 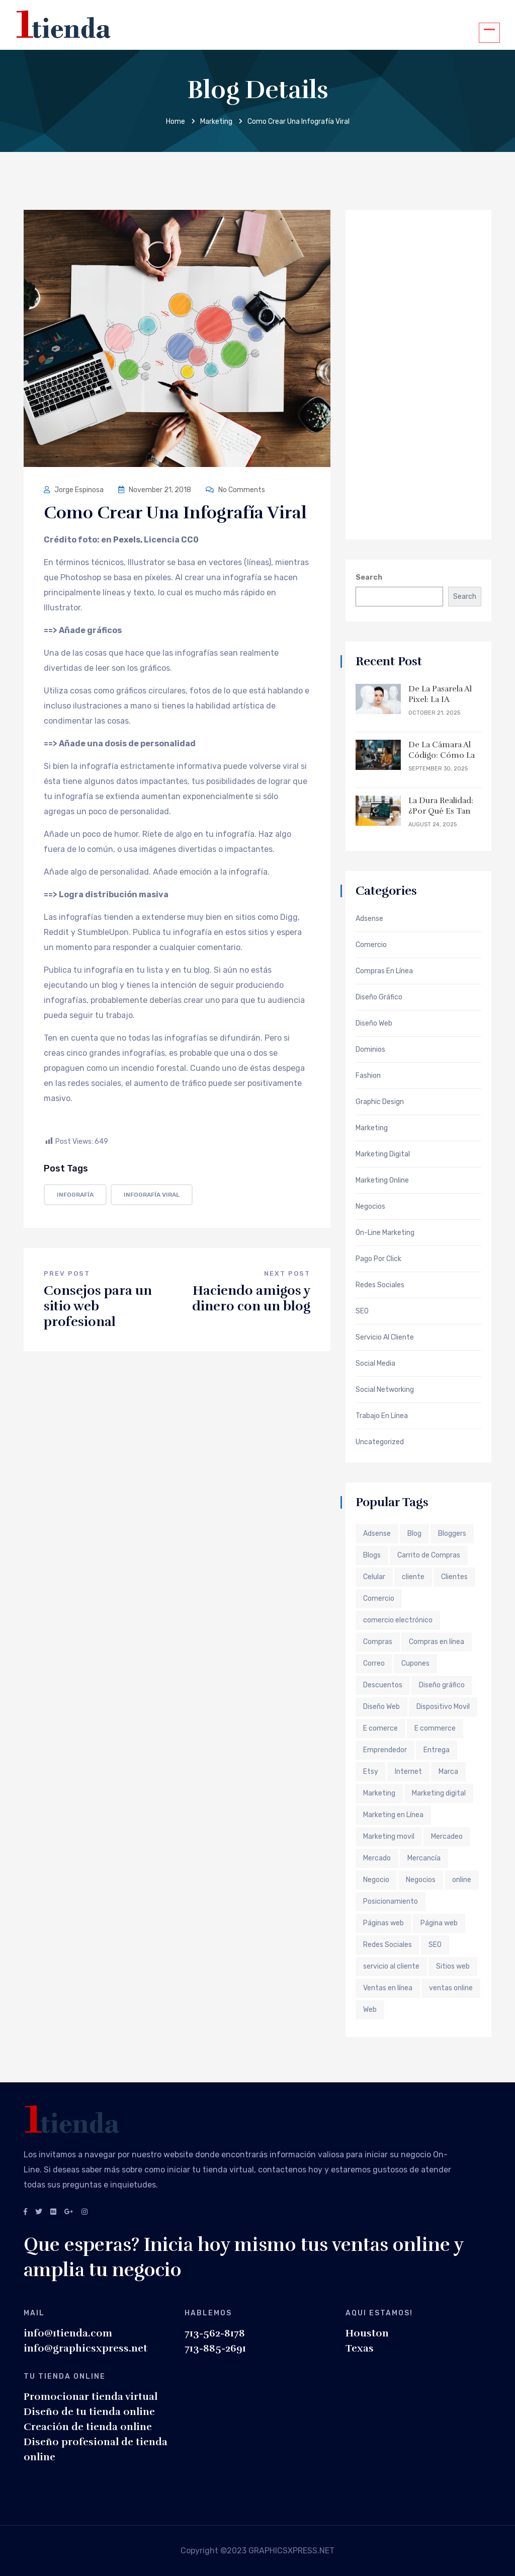 I want to click on Marketing, so click(x=216, y=121).